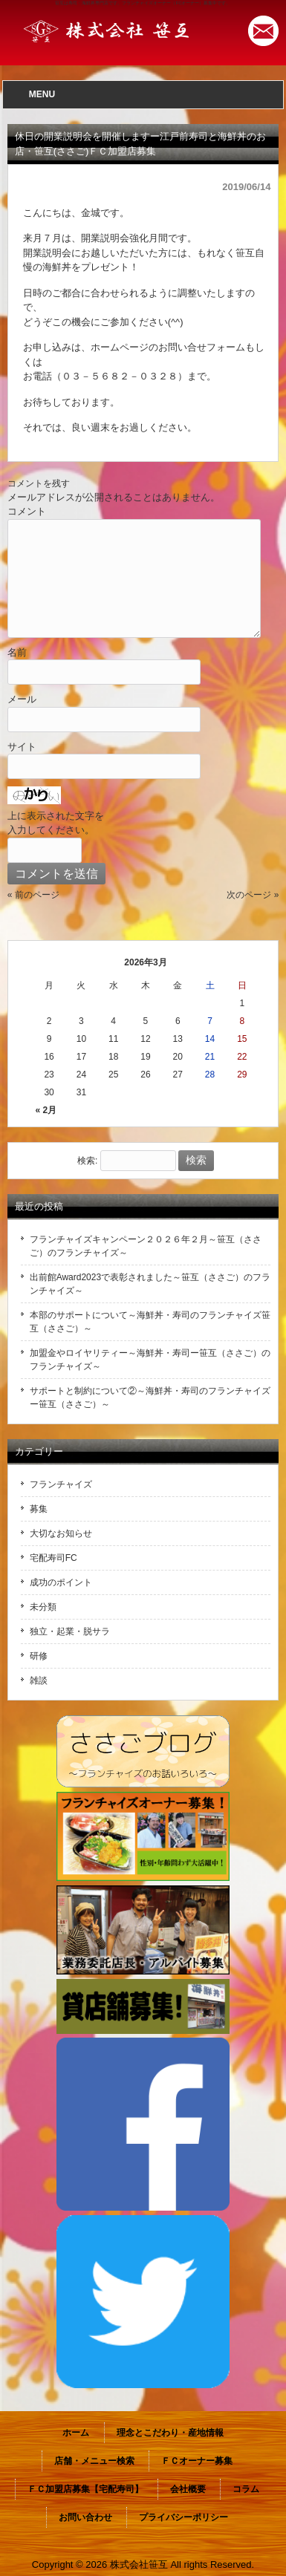  Describe the element at coordinates (188, 2489) in the screenshot. I see `会社概要` at that location.